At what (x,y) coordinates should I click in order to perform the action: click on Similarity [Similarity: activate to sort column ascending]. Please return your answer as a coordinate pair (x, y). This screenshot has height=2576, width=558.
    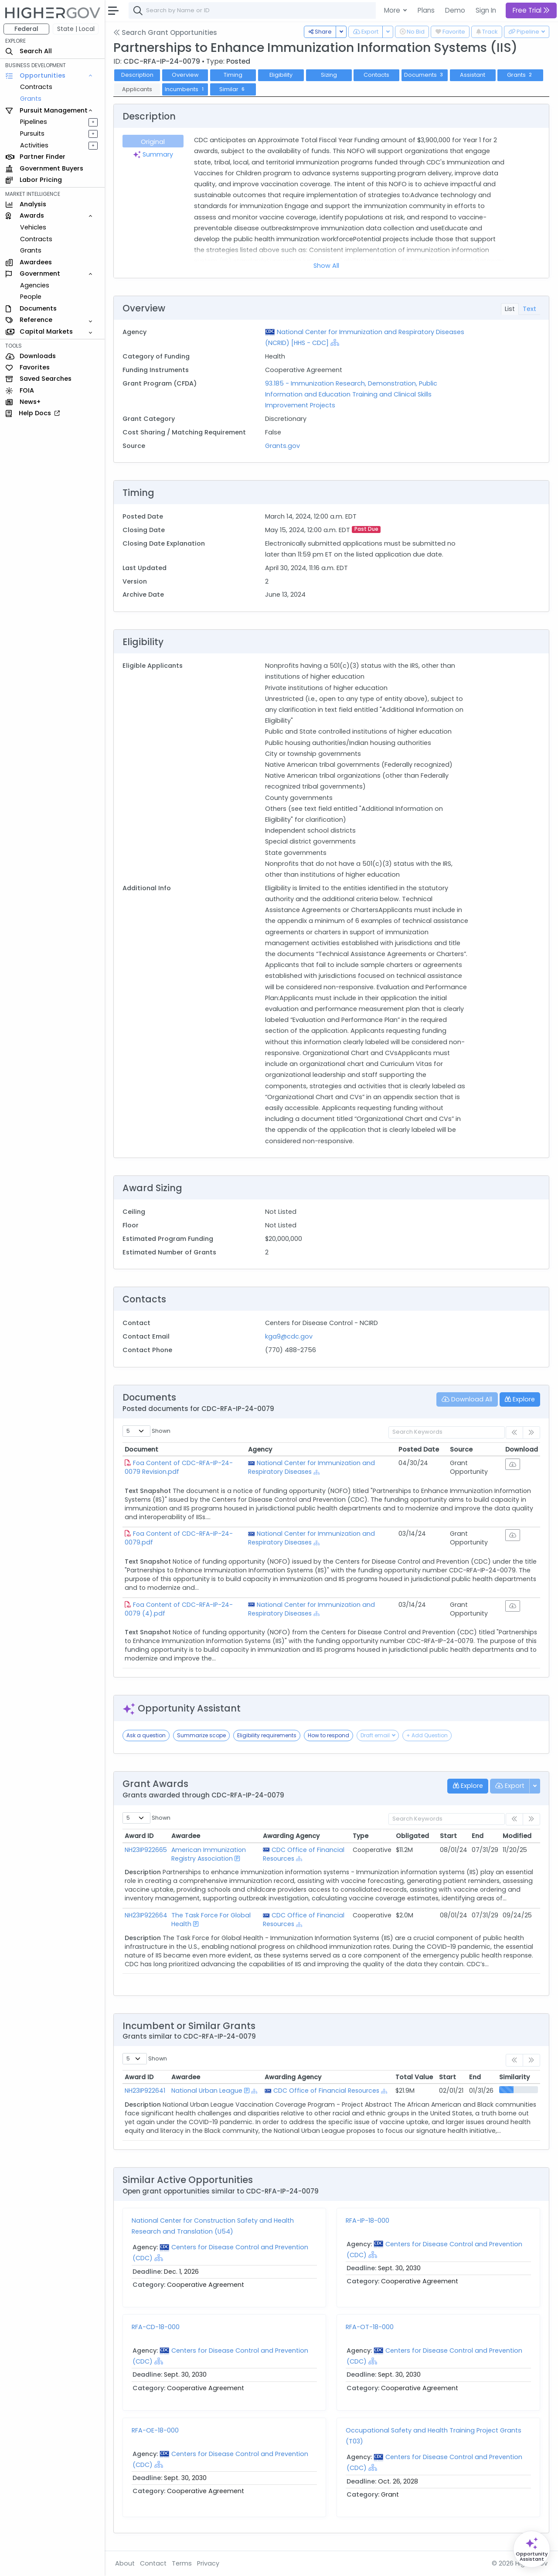
    Looking at the image, I should click on (514, 2077).